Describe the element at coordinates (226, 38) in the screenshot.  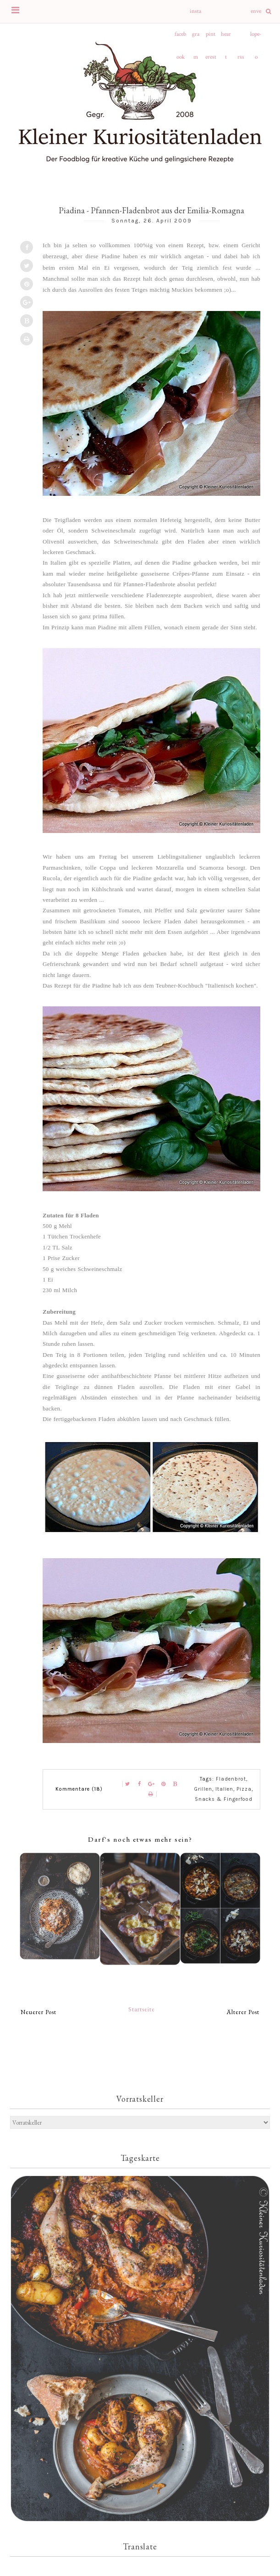
I see `heart` at that location.